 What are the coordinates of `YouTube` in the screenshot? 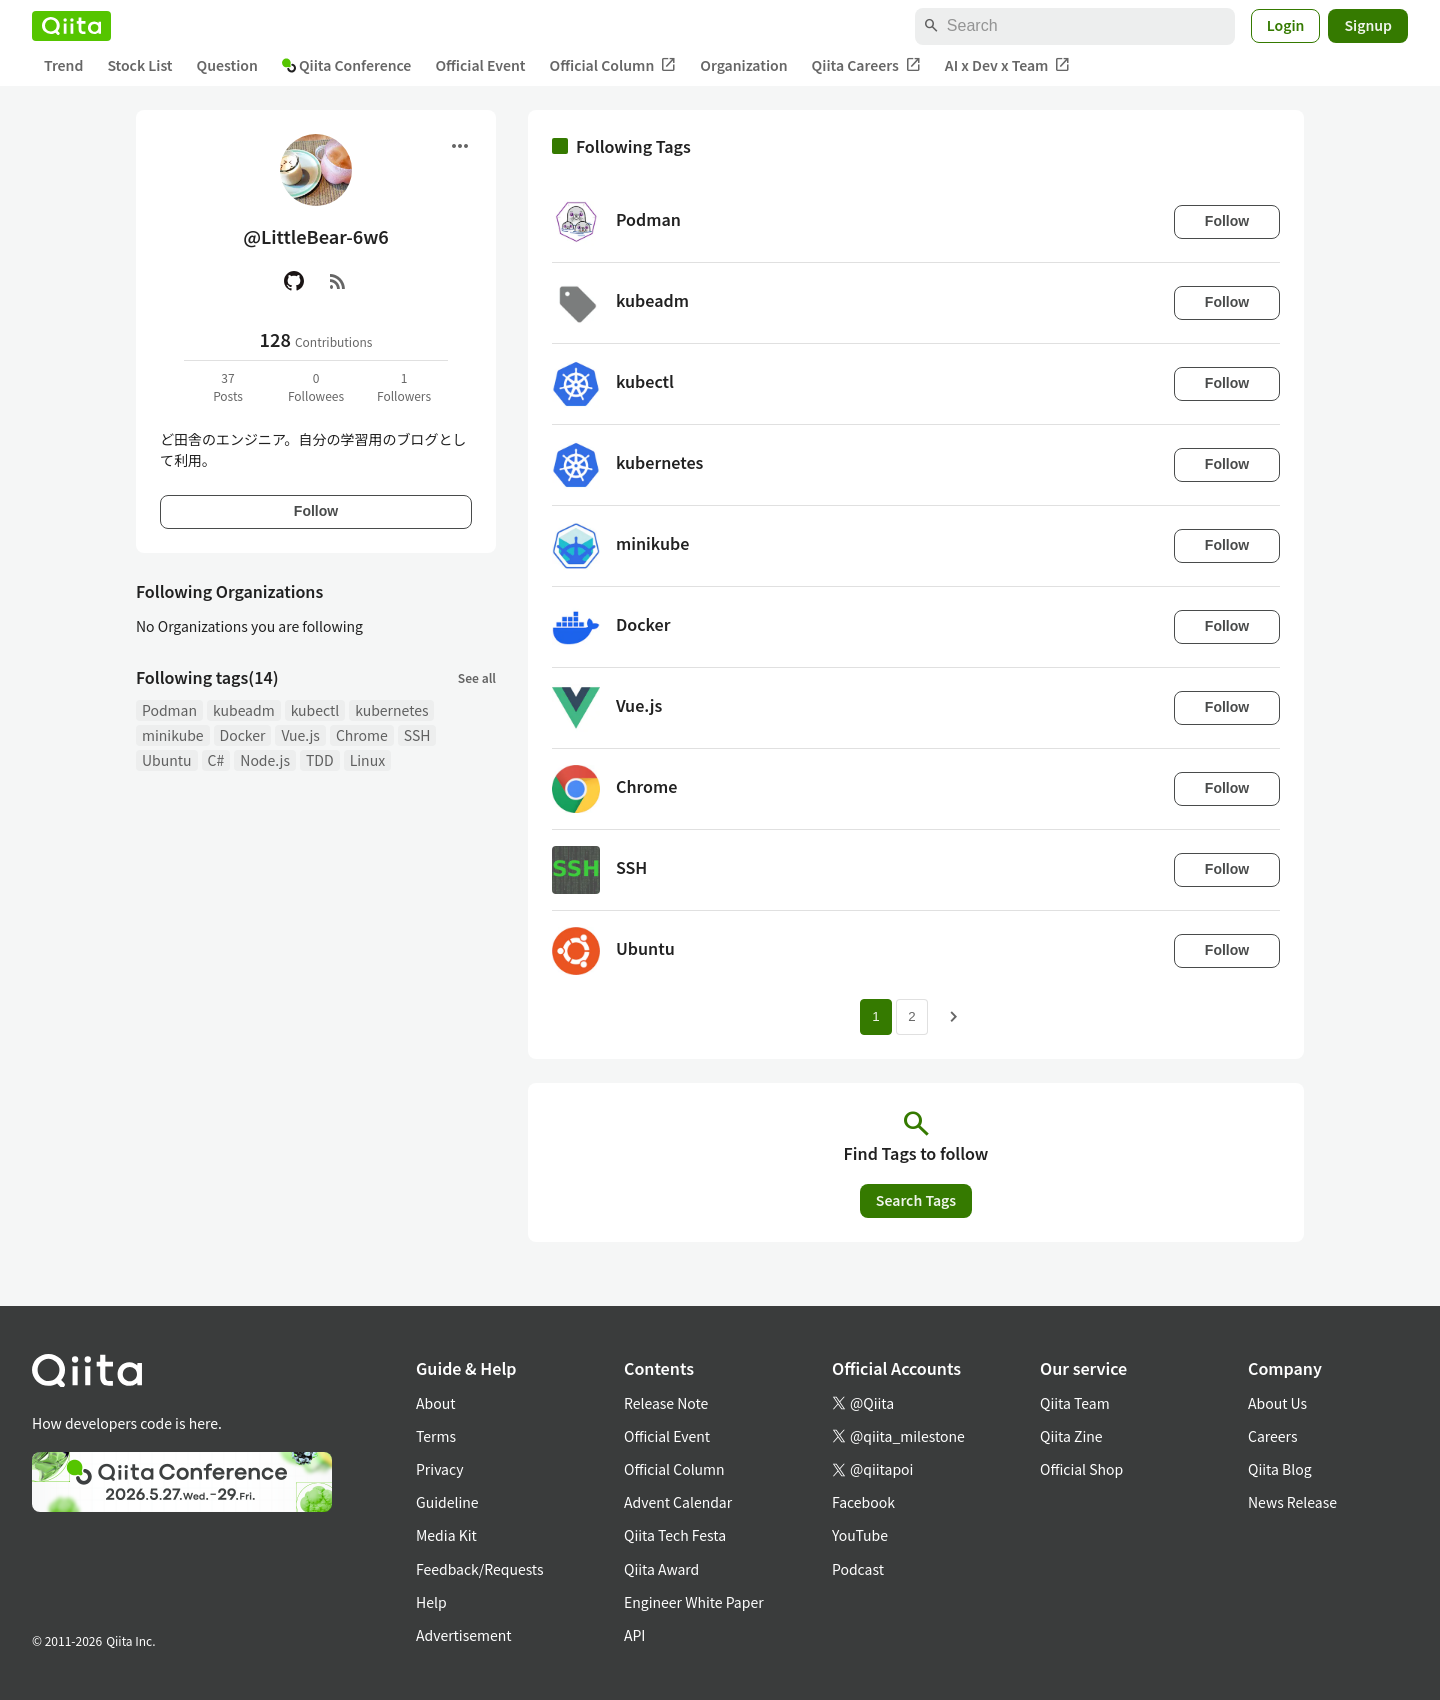 It's located at (860, 1535).